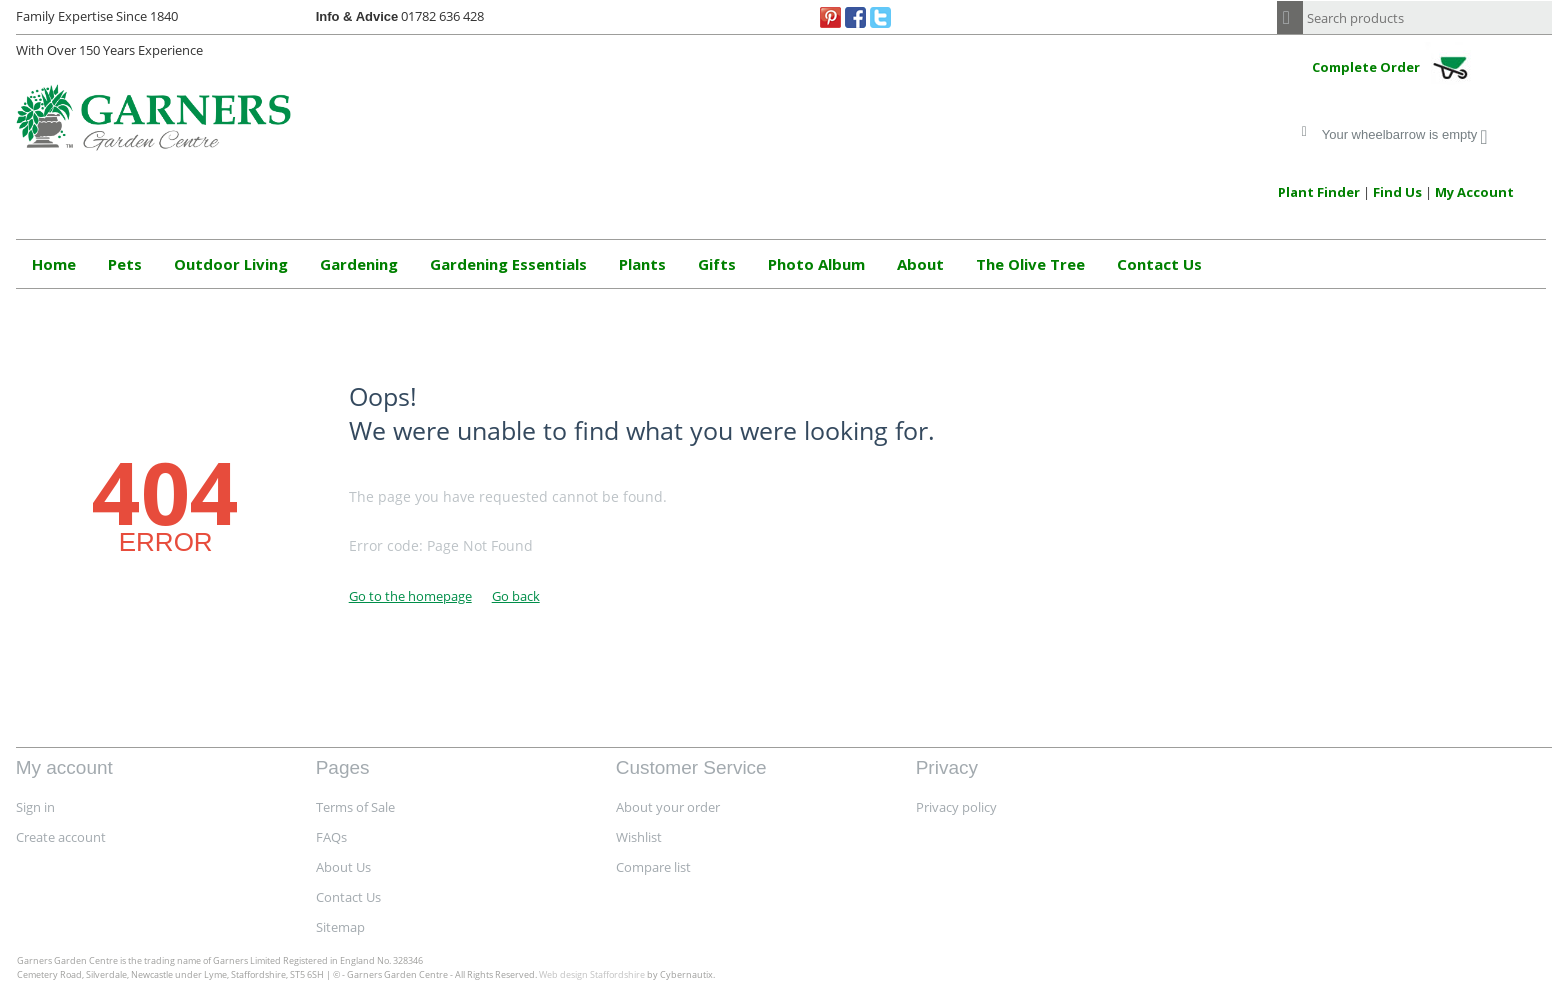  I want to click on Complete Order, so click(1396, 69).